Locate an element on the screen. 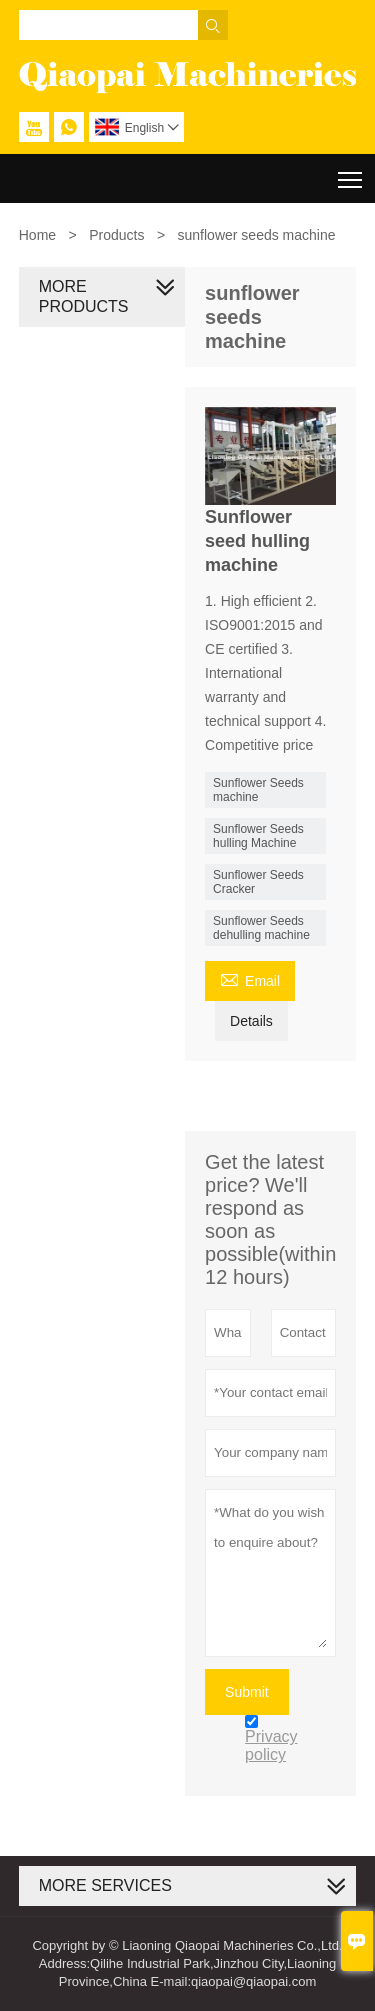 Image resolution: width=375 pixels, height=2011 pixels. Sunflower Seeds dehulling machine is located at coordinates (261, 928).